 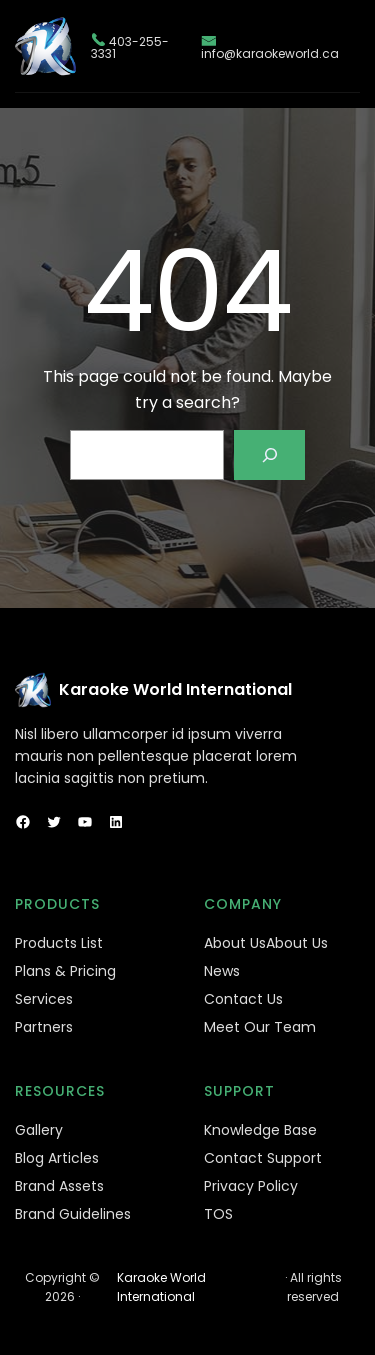 I want to click on Privacy Policy, so click(x=251, y=1186).